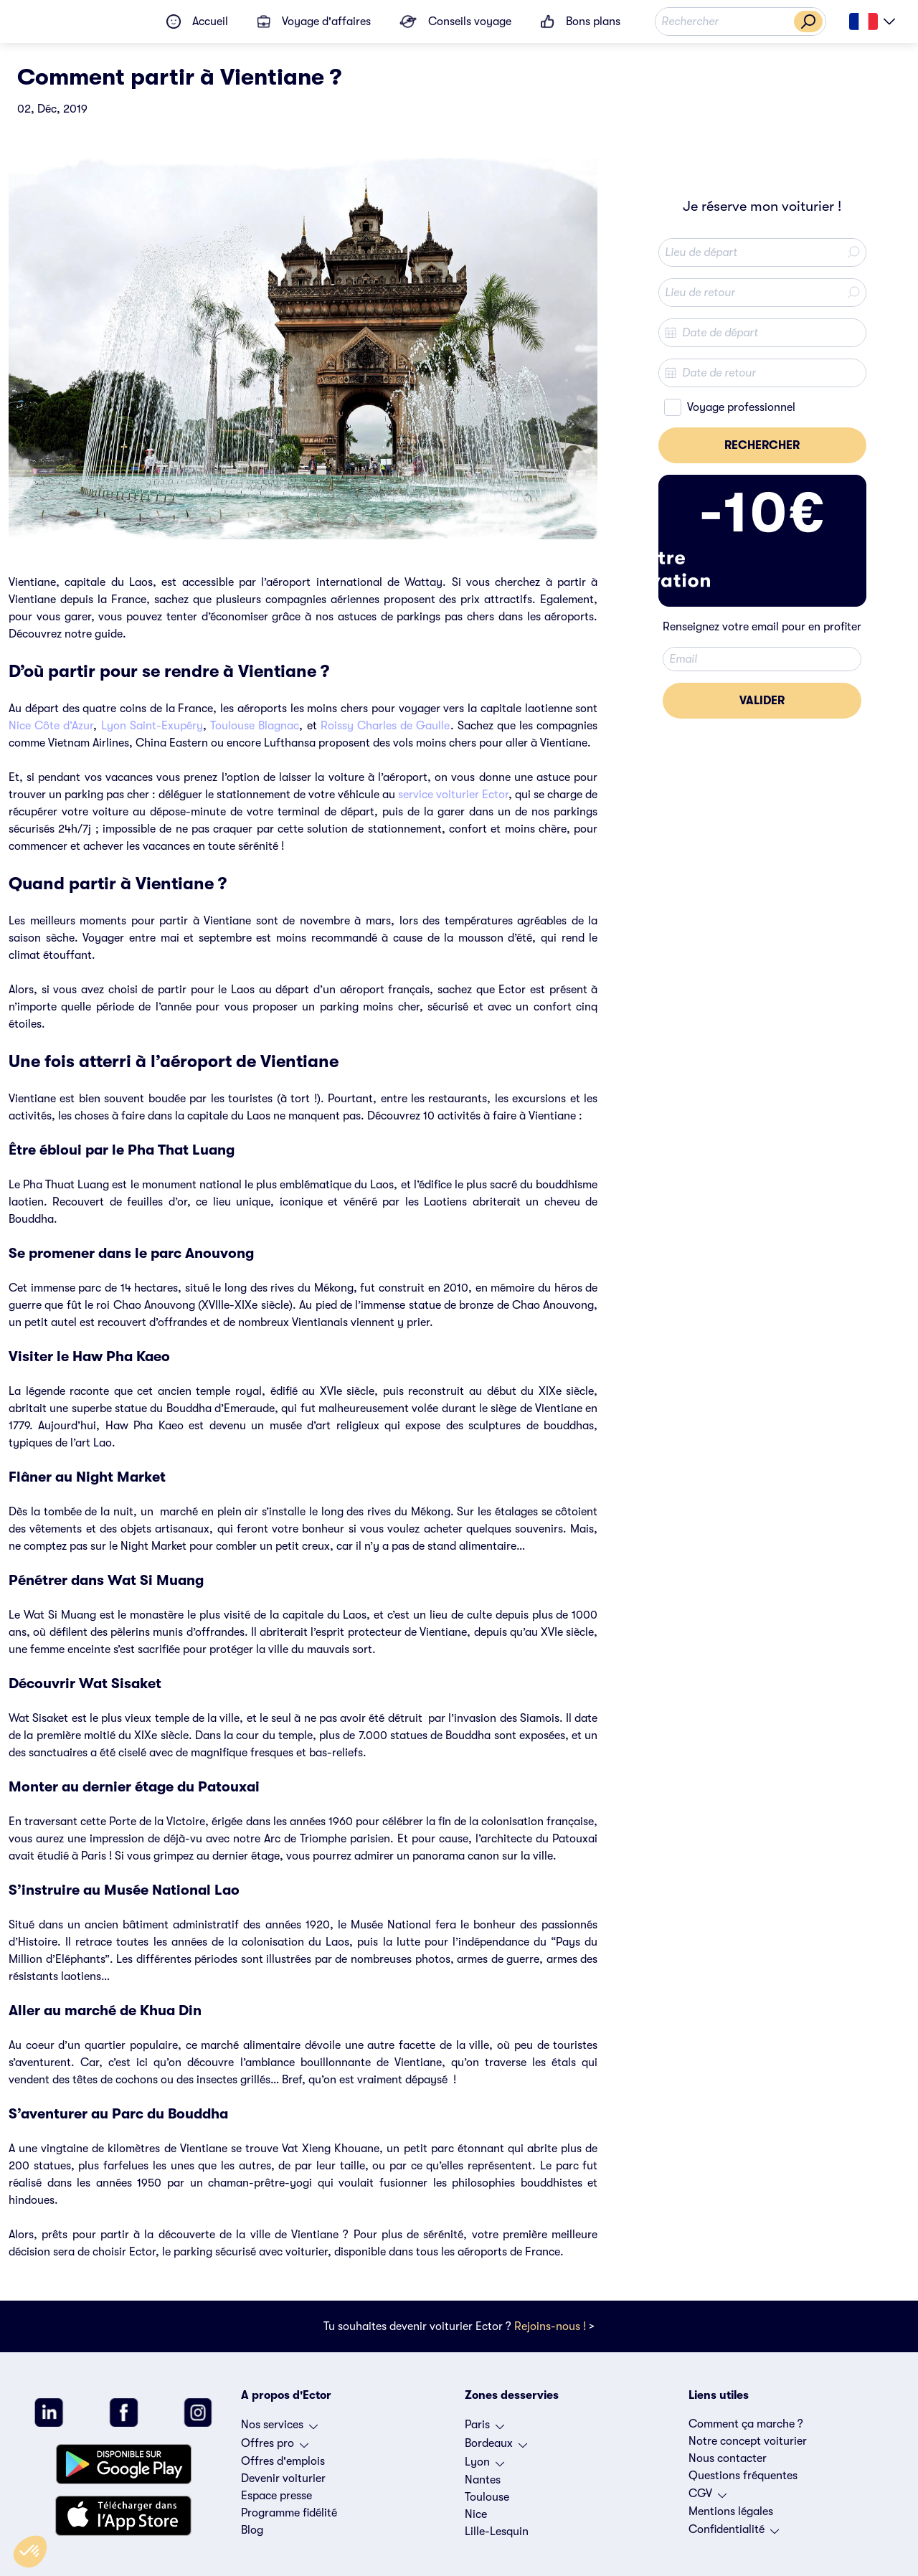 The width and height of the screenshot is (918, 2576). What do you see at coordinates (487, 2497) in the screenshot?
I see `Toulouse` at bounding box center [487, 2497].